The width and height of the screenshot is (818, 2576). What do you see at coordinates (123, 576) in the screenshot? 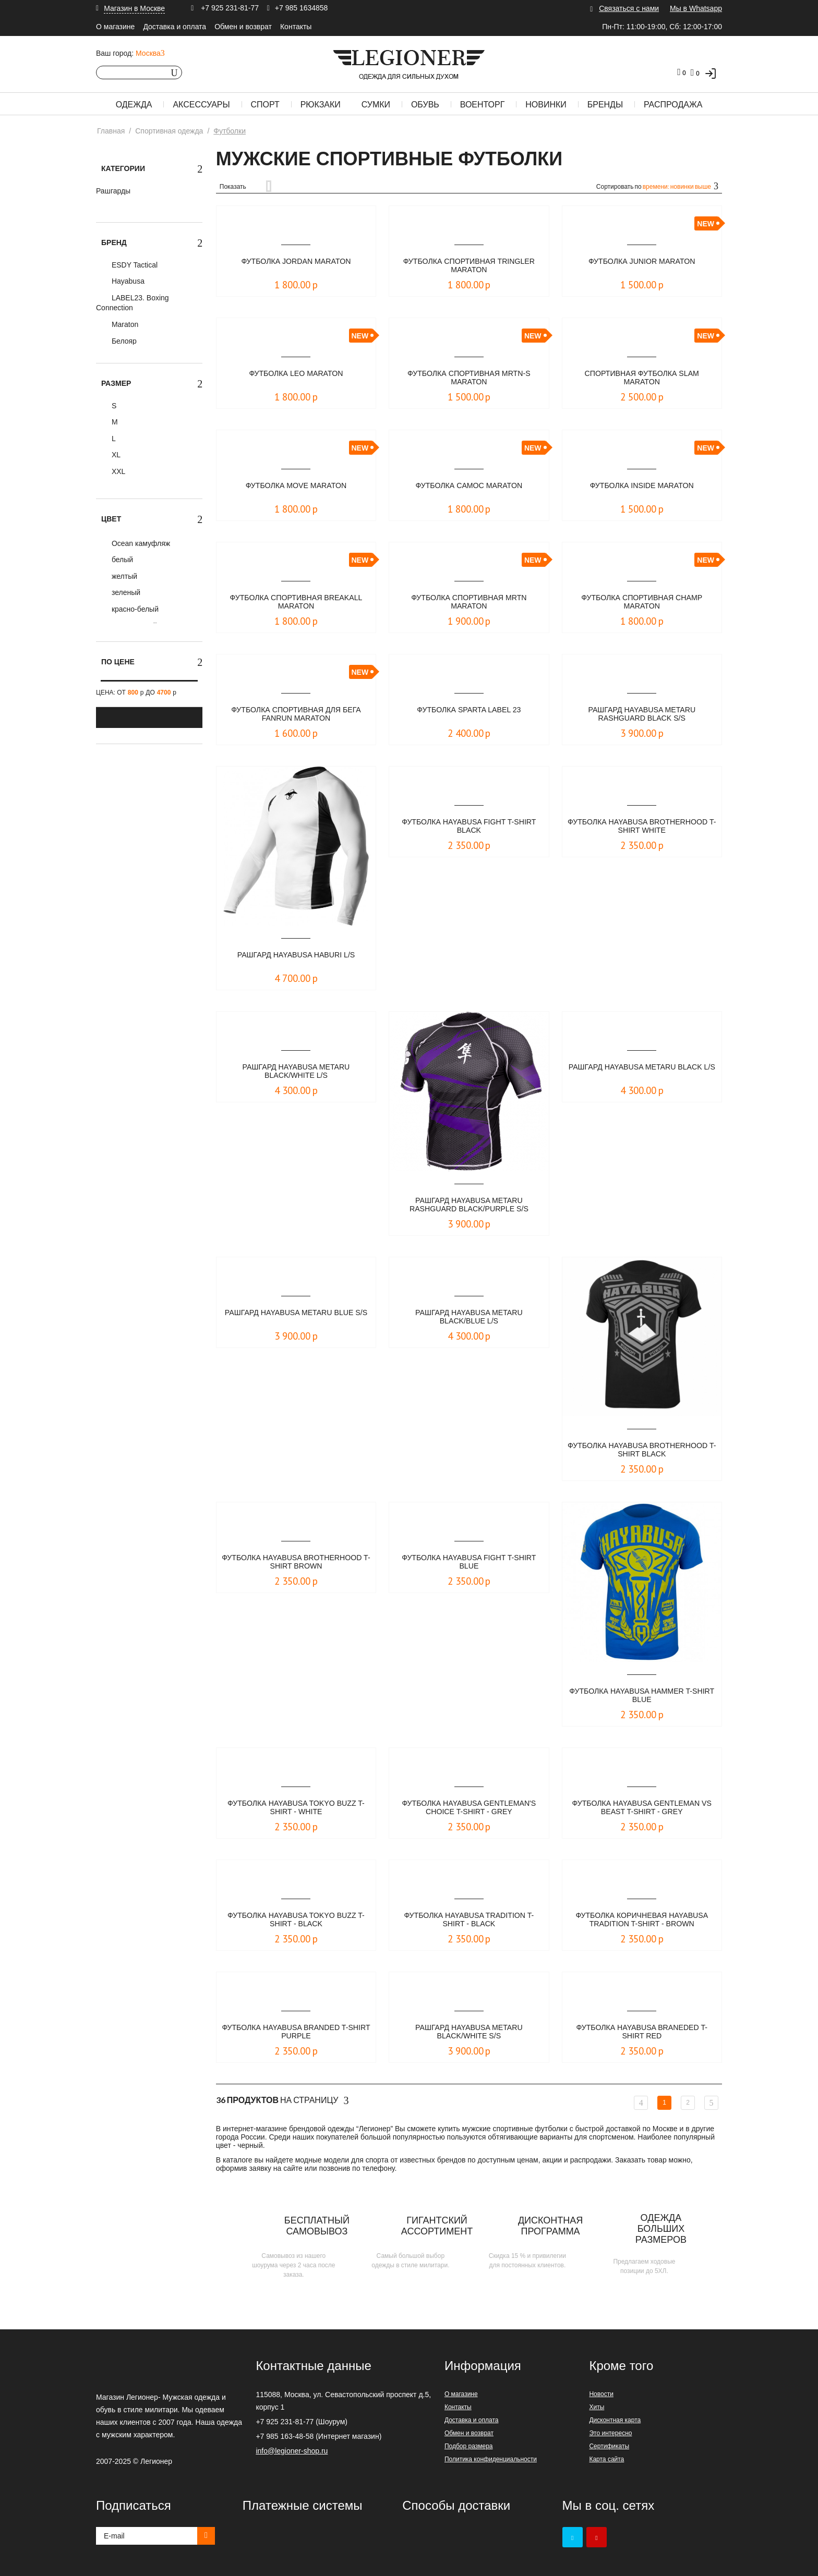
I see `желтый` at bounding box center [123, 576].